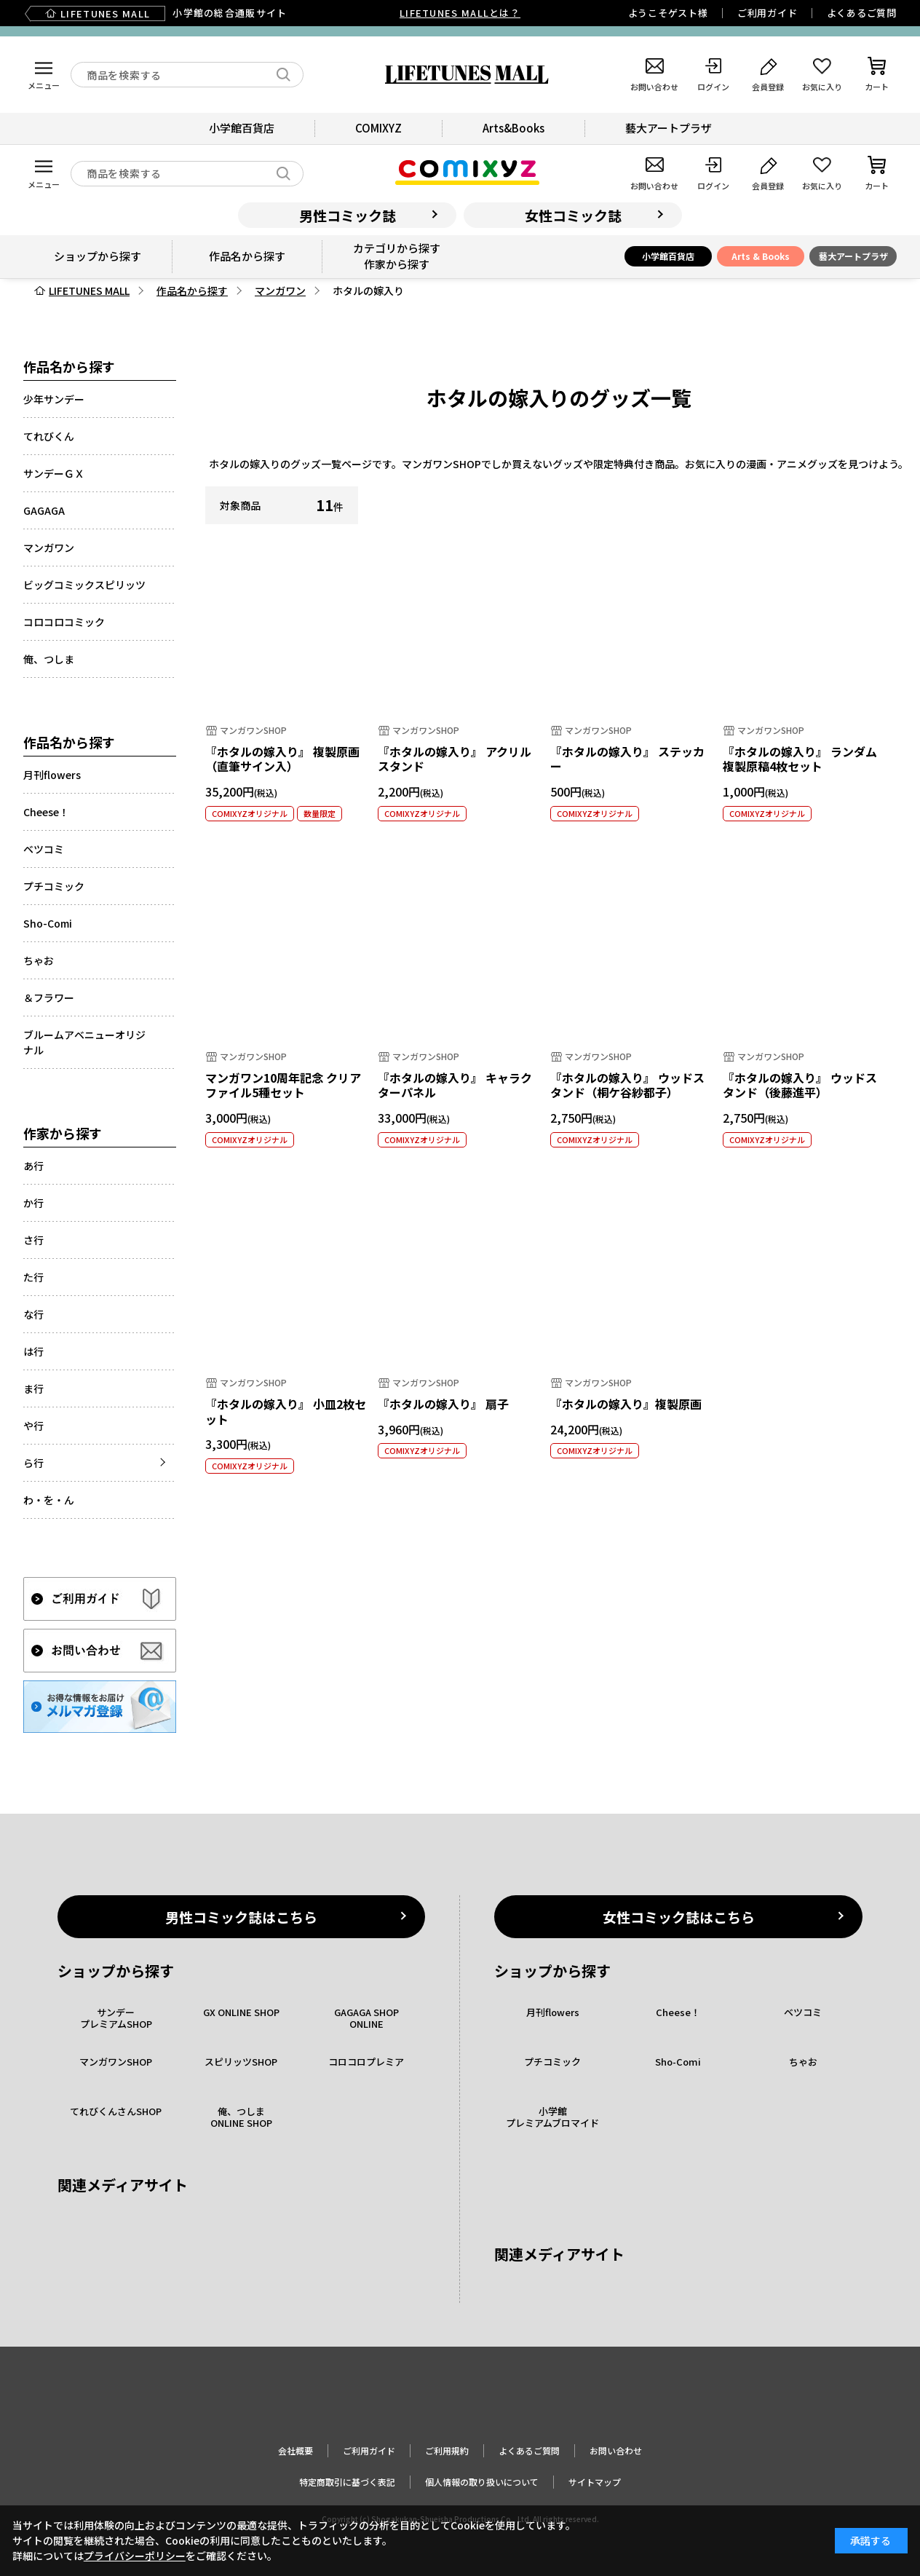 This screenshot has height=2576, width=920. I want to click on サイトマップ, so click(594, 2482).